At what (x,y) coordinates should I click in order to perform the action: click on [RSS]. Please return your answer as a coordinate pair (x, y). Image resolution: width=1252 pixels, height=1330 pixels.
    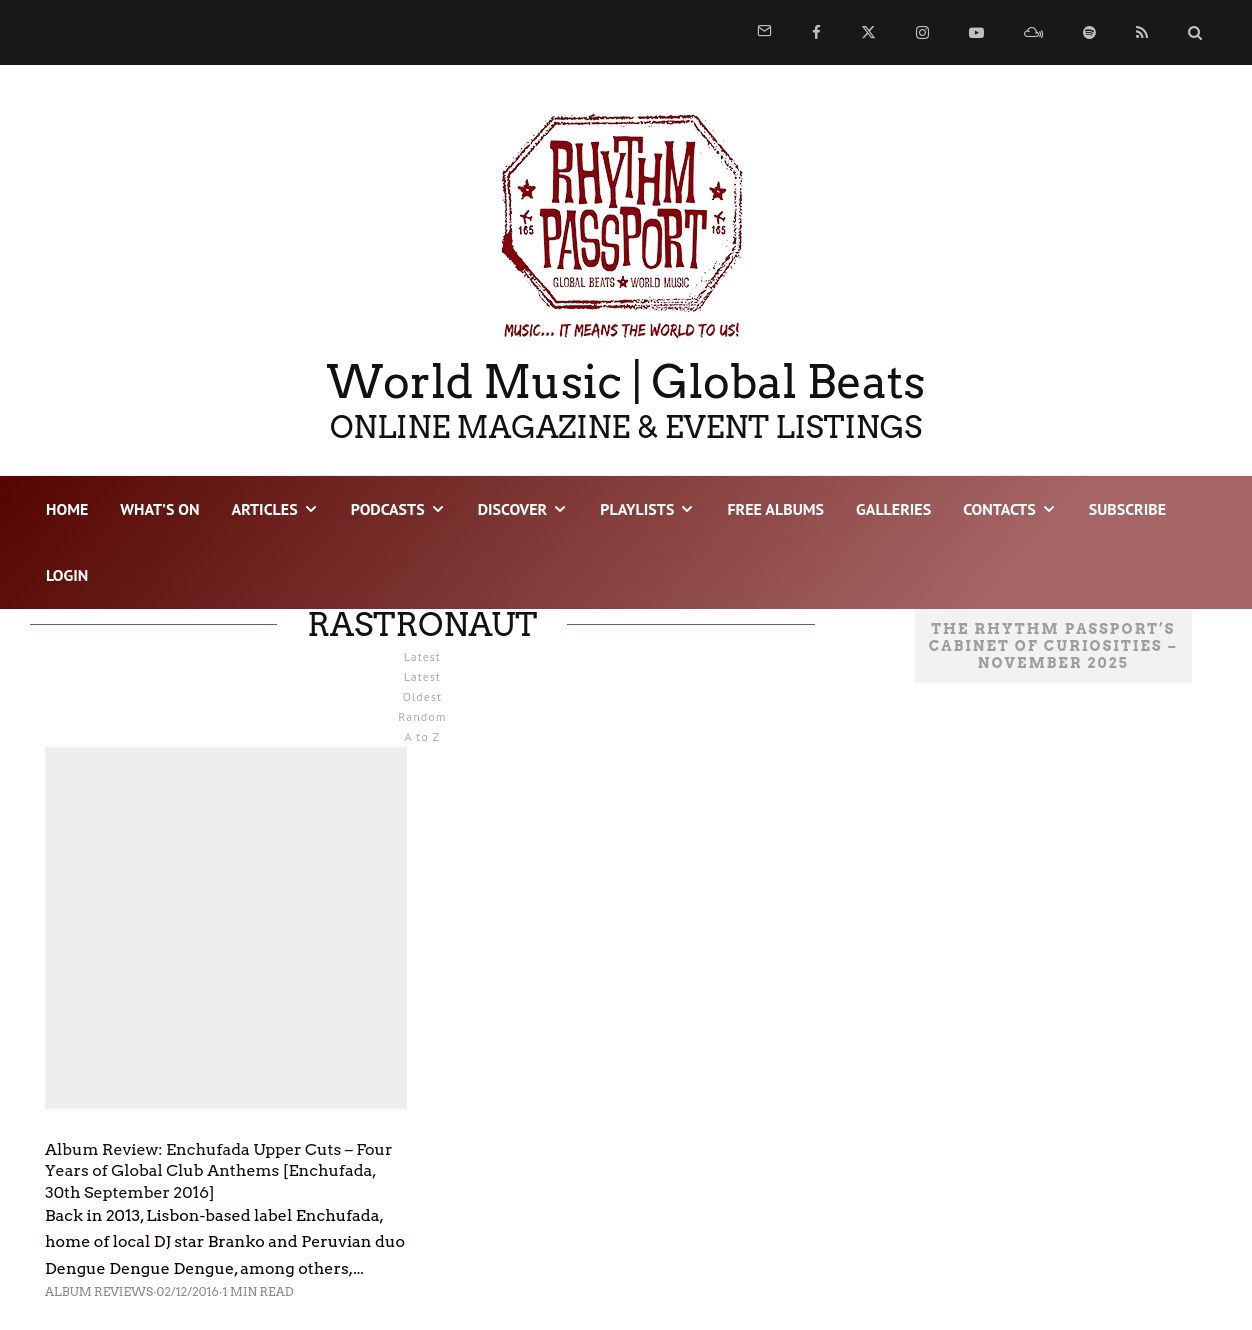
    Looking at the image, I should click on (1142, 32).